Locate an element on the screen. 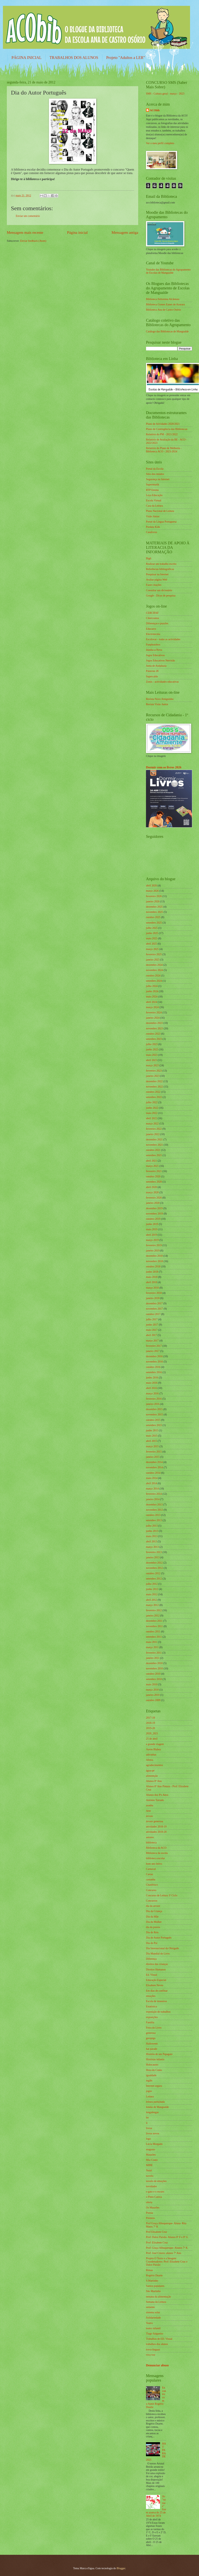 This screenshot has height=2576, width=199. abril 2017 is located at coordinates (151, 1335).